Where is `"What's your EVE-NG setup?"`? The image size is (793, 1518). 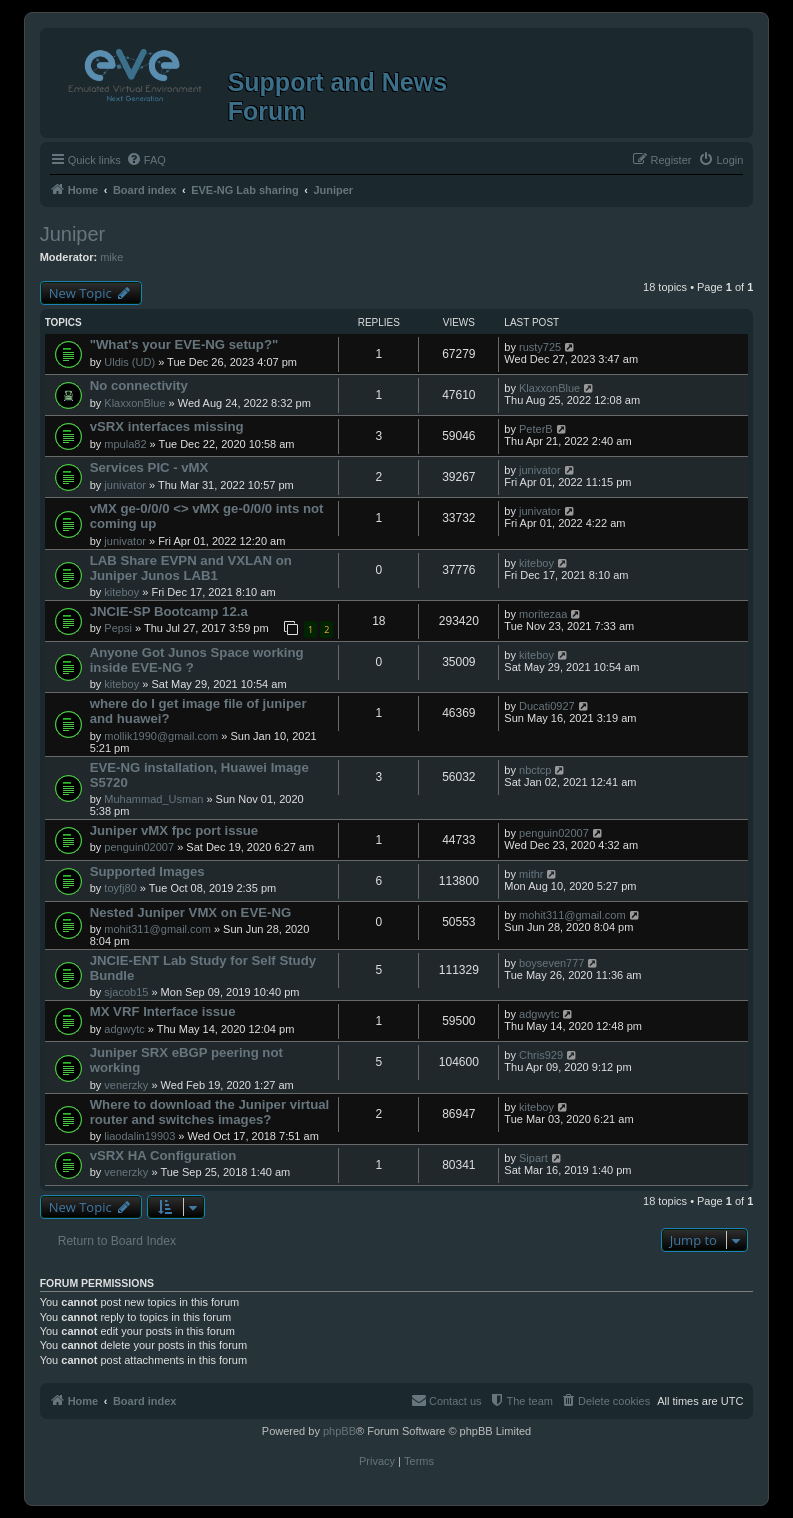
"What's your EVE-NG setup?" is located at coordinates (184, 344).